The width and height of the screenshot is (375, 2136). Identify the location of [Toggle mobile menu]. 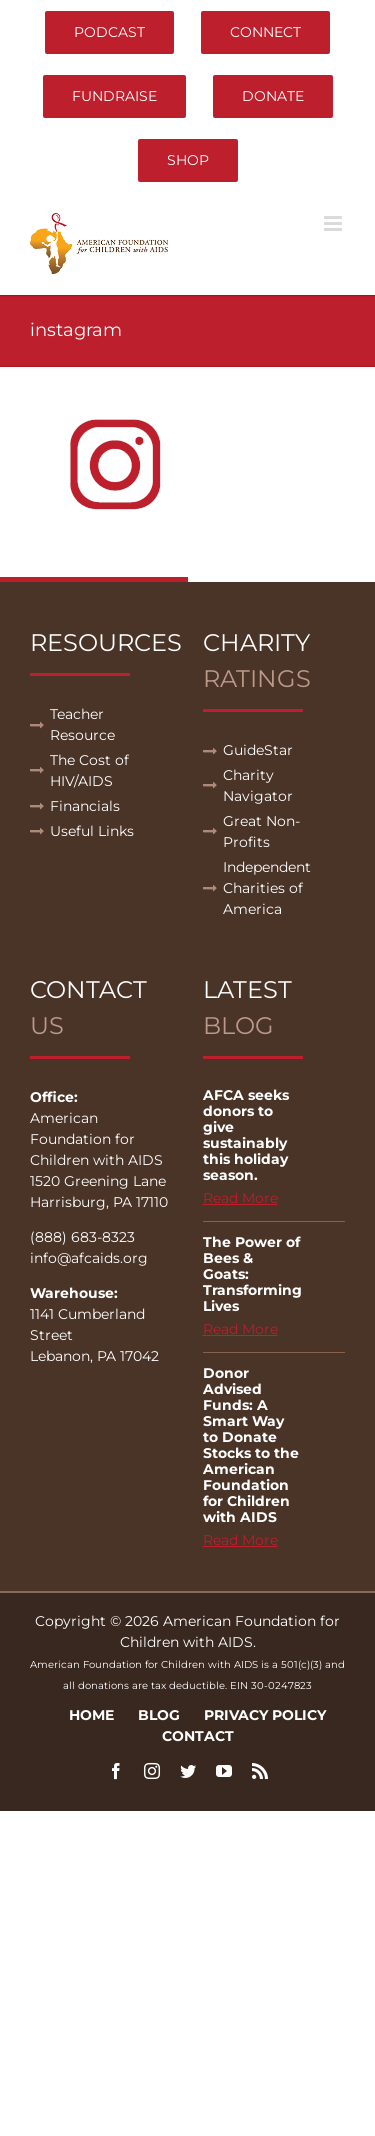
(334, 223).